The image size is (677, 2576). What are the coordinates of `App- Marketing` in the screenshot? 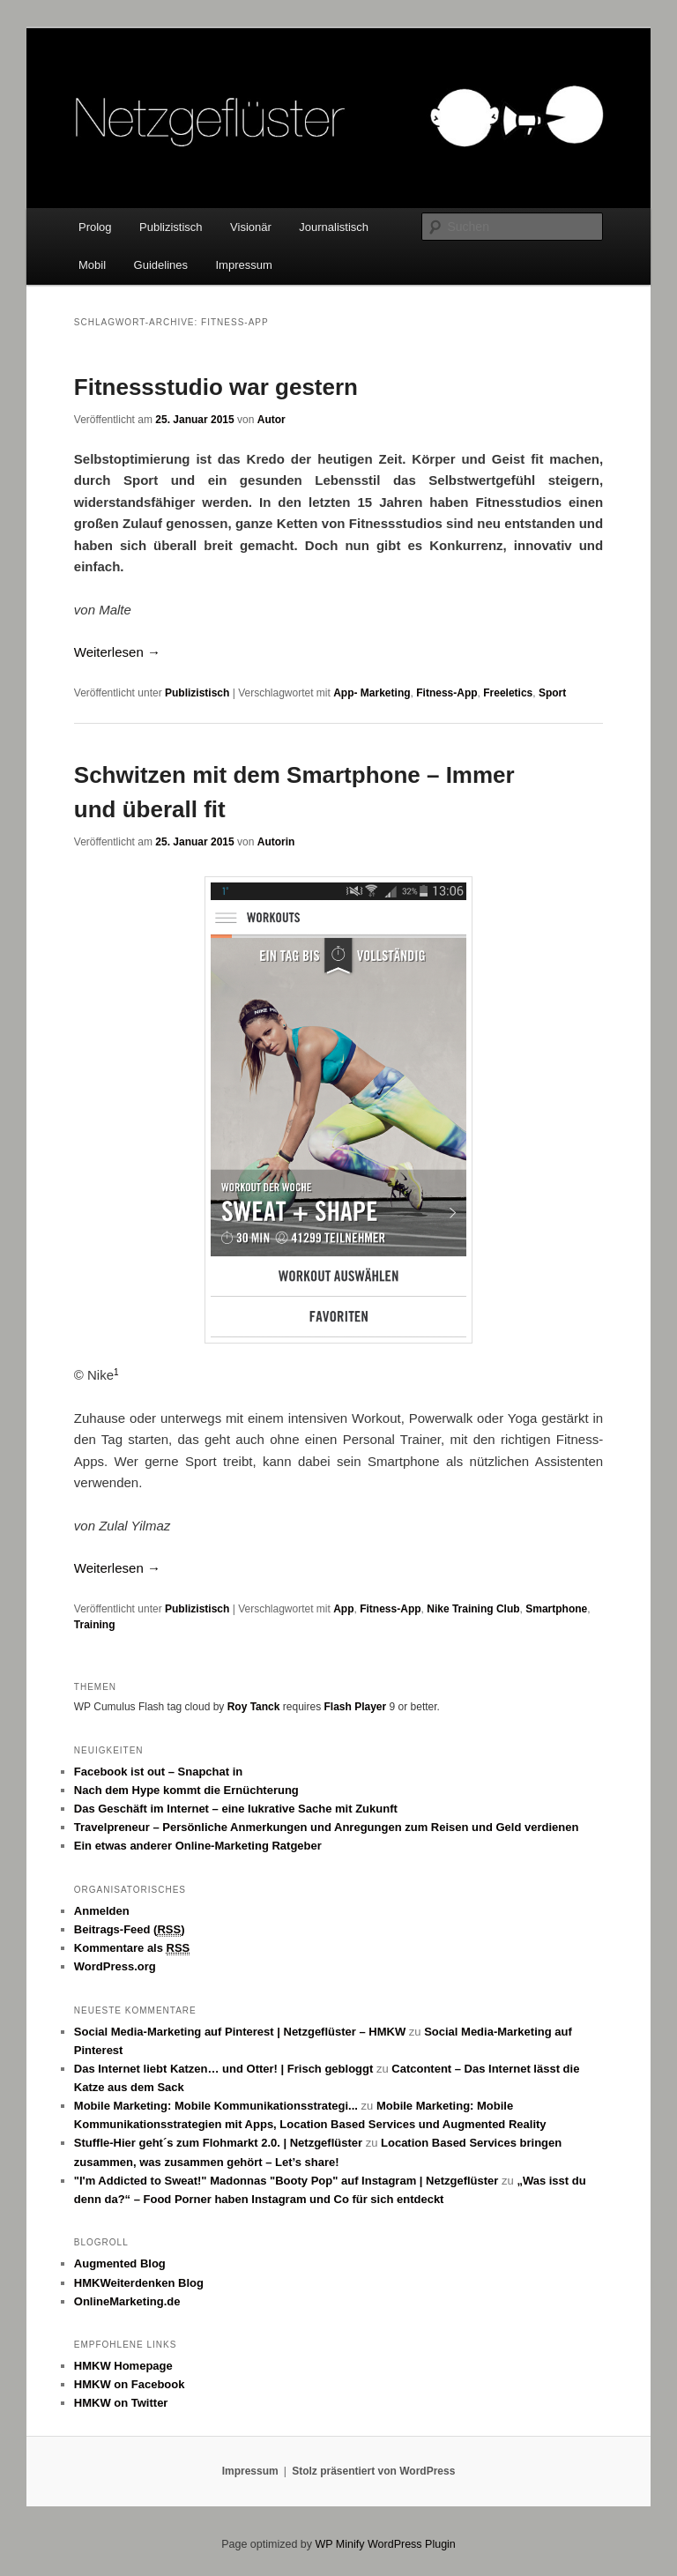 It's located at (371, 693).